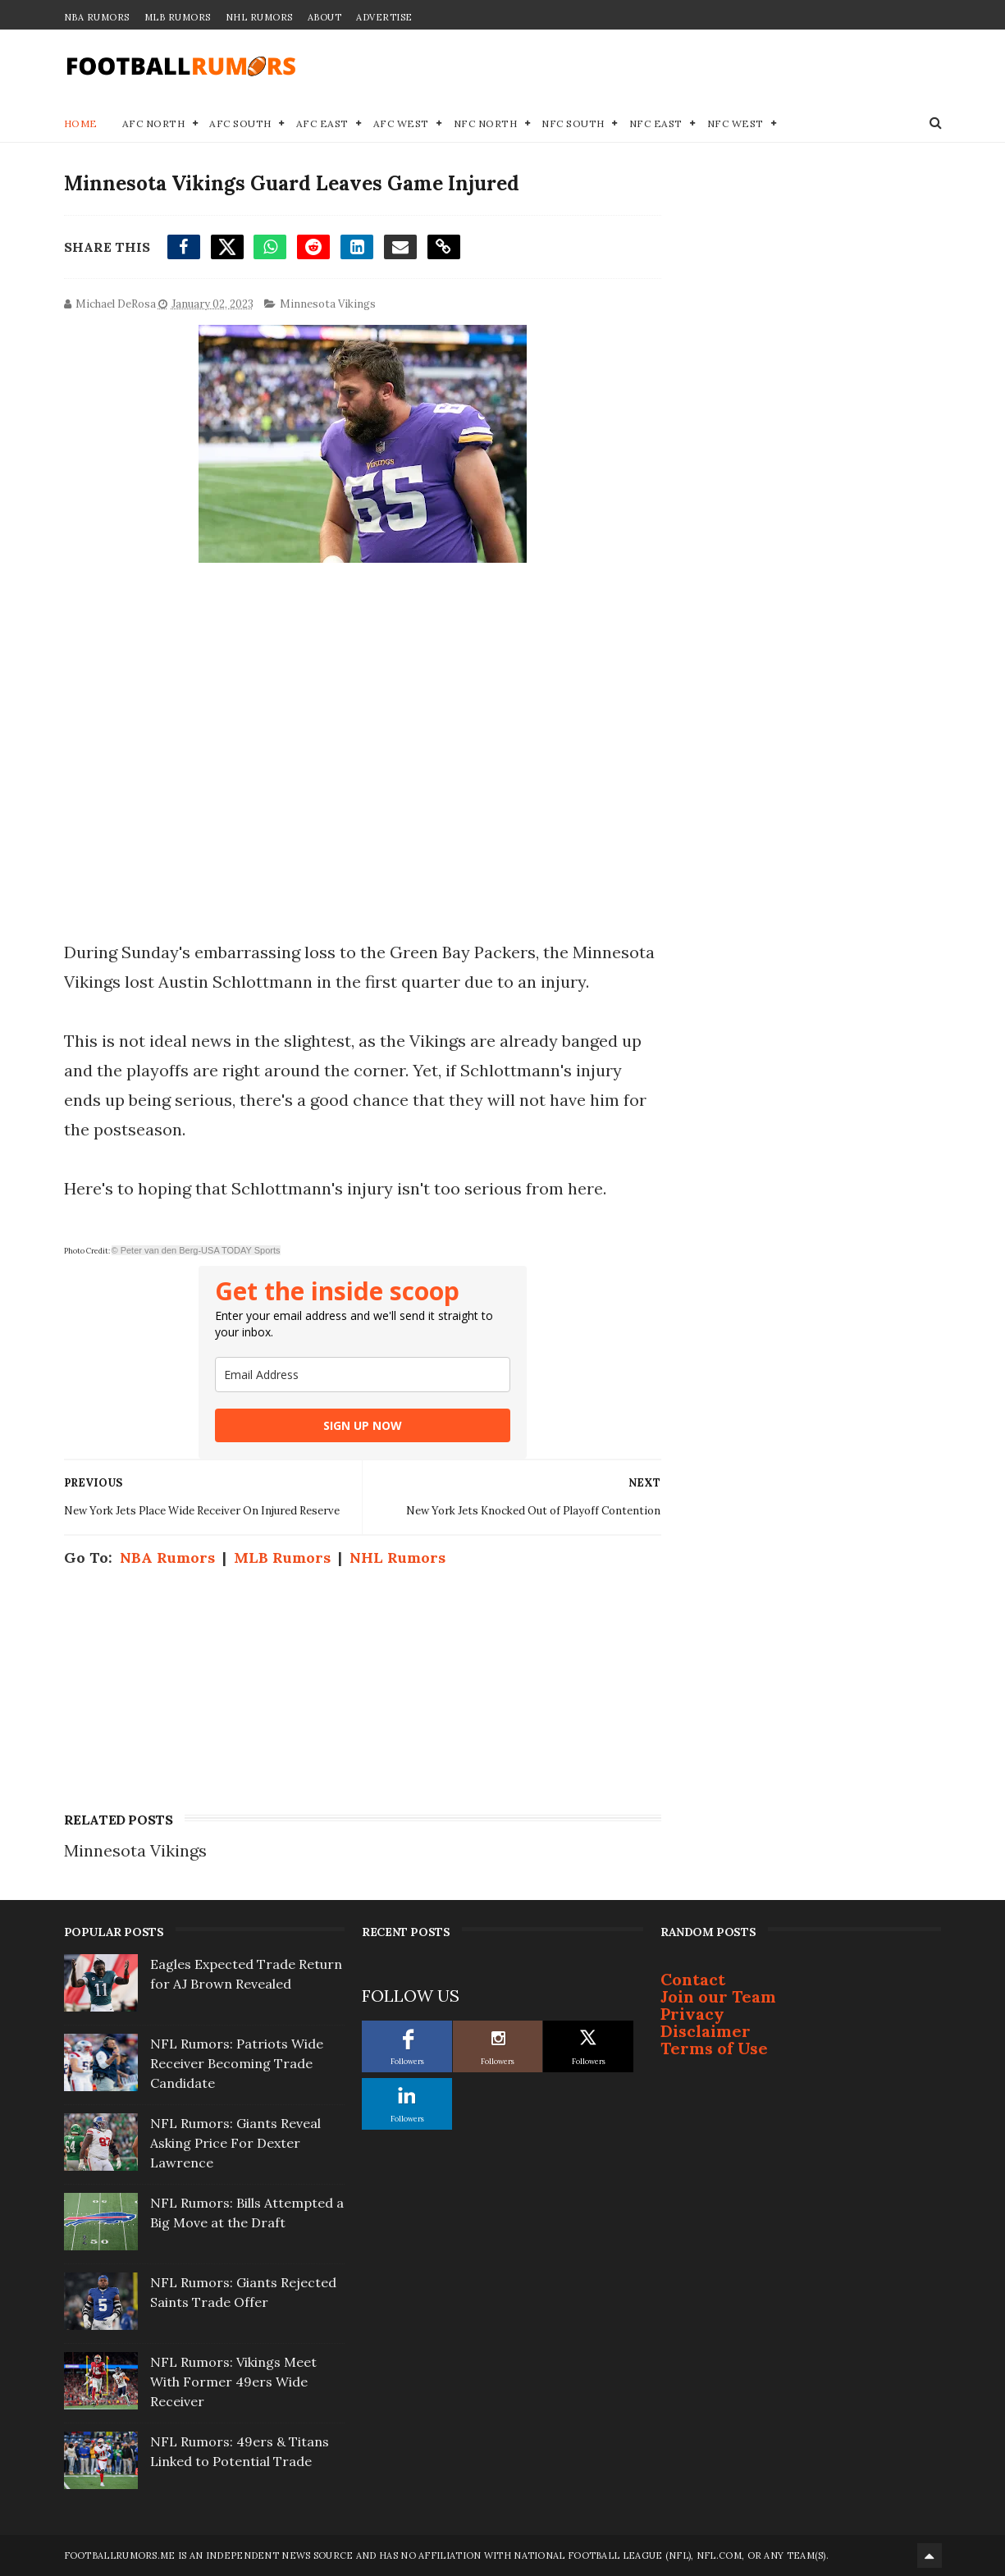 This screenshot has height=2576, width=1005. Describe the element at coordinates (705, 2031) in the screenshot. I see `Disclaimer` at that location.